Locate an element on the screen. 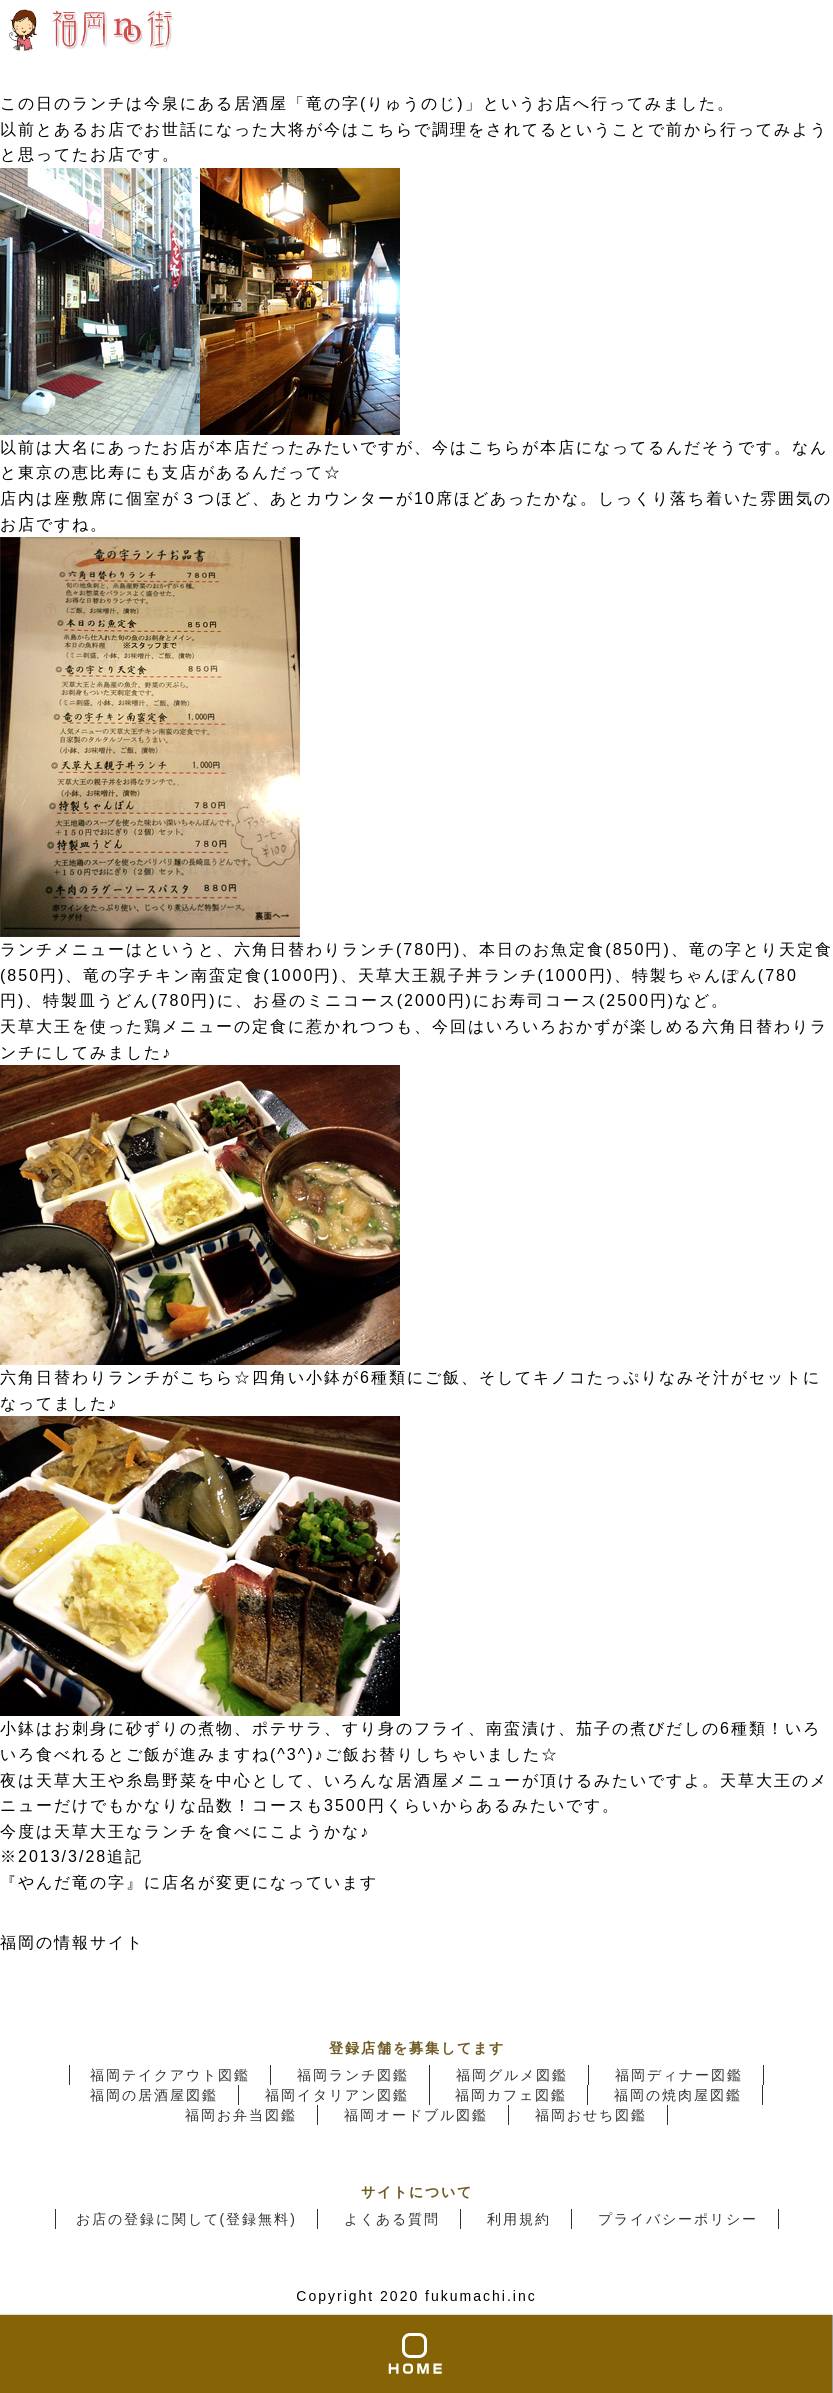  福岡おせち図鑑 is located at coordinates (591, 2115).